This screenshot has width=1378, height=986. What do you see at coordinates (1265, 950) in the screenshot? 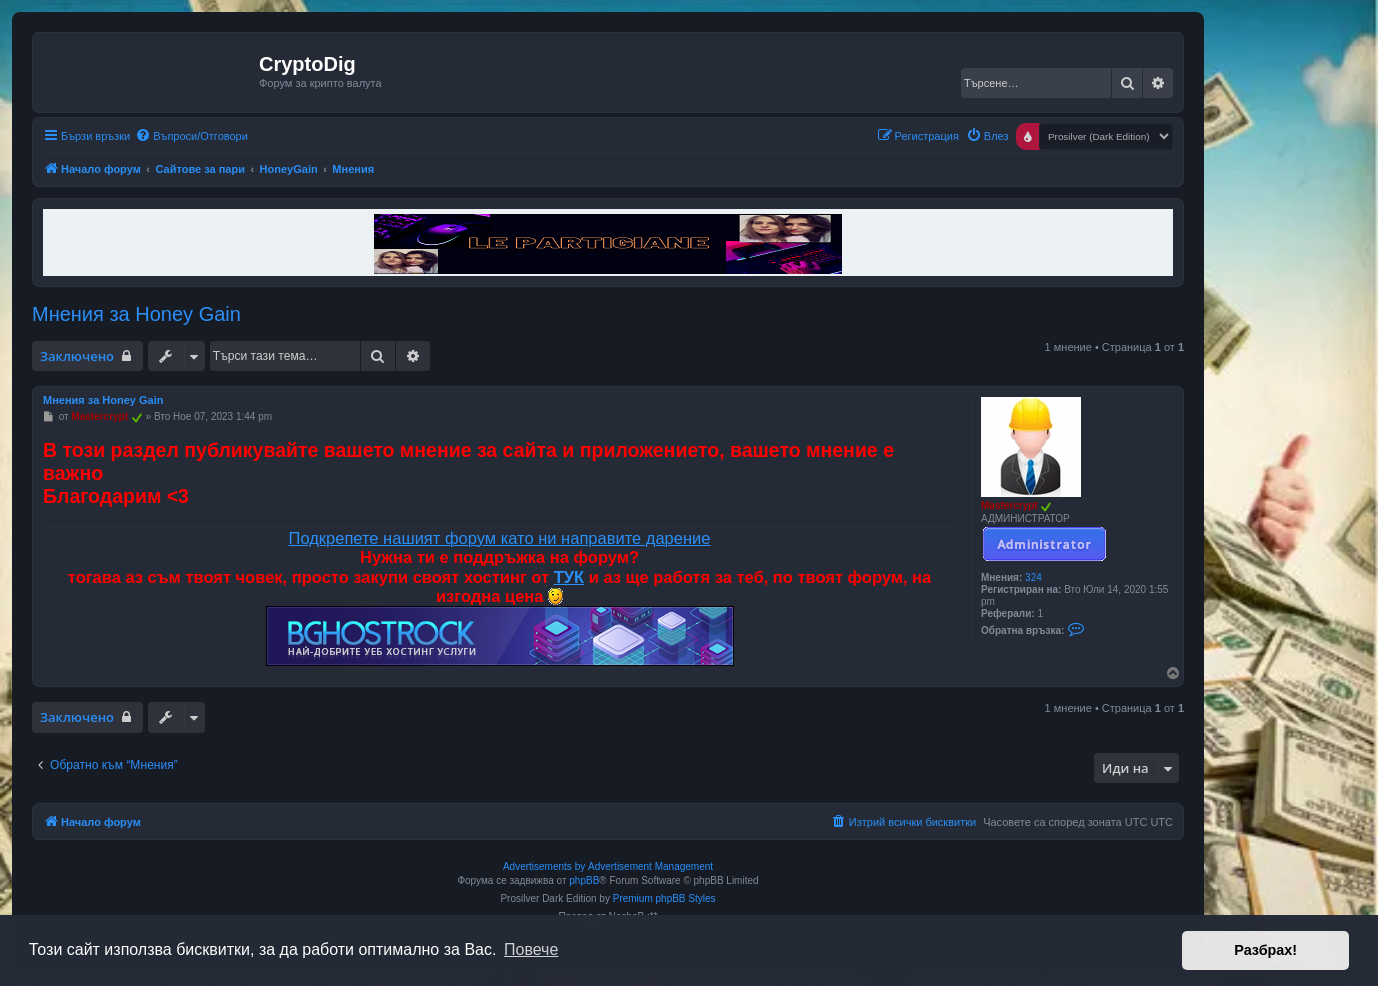
I see `Разбрах! [button]` at bounding box center [1265, 950].